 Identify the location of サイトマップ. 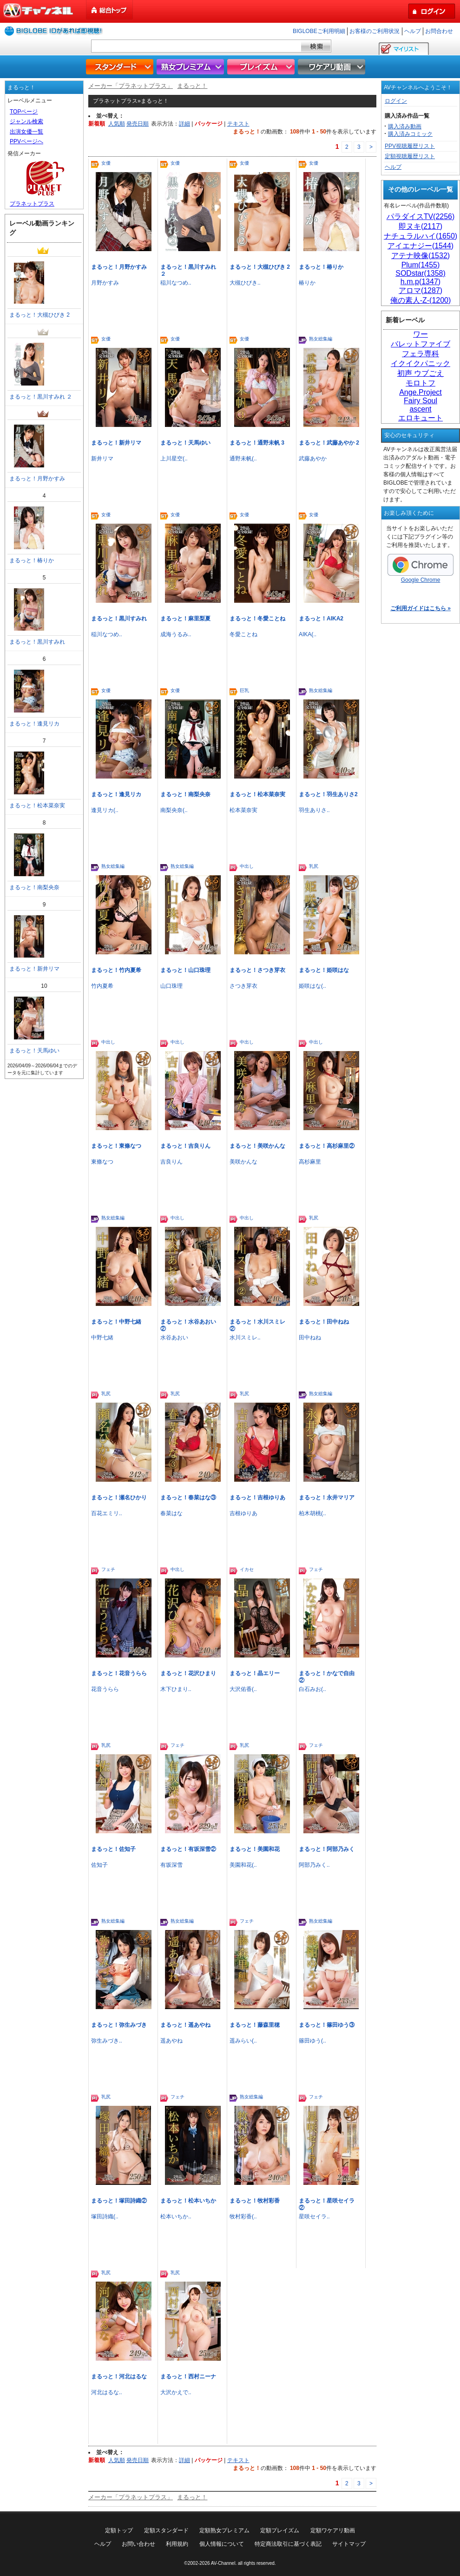
(349, 2544).